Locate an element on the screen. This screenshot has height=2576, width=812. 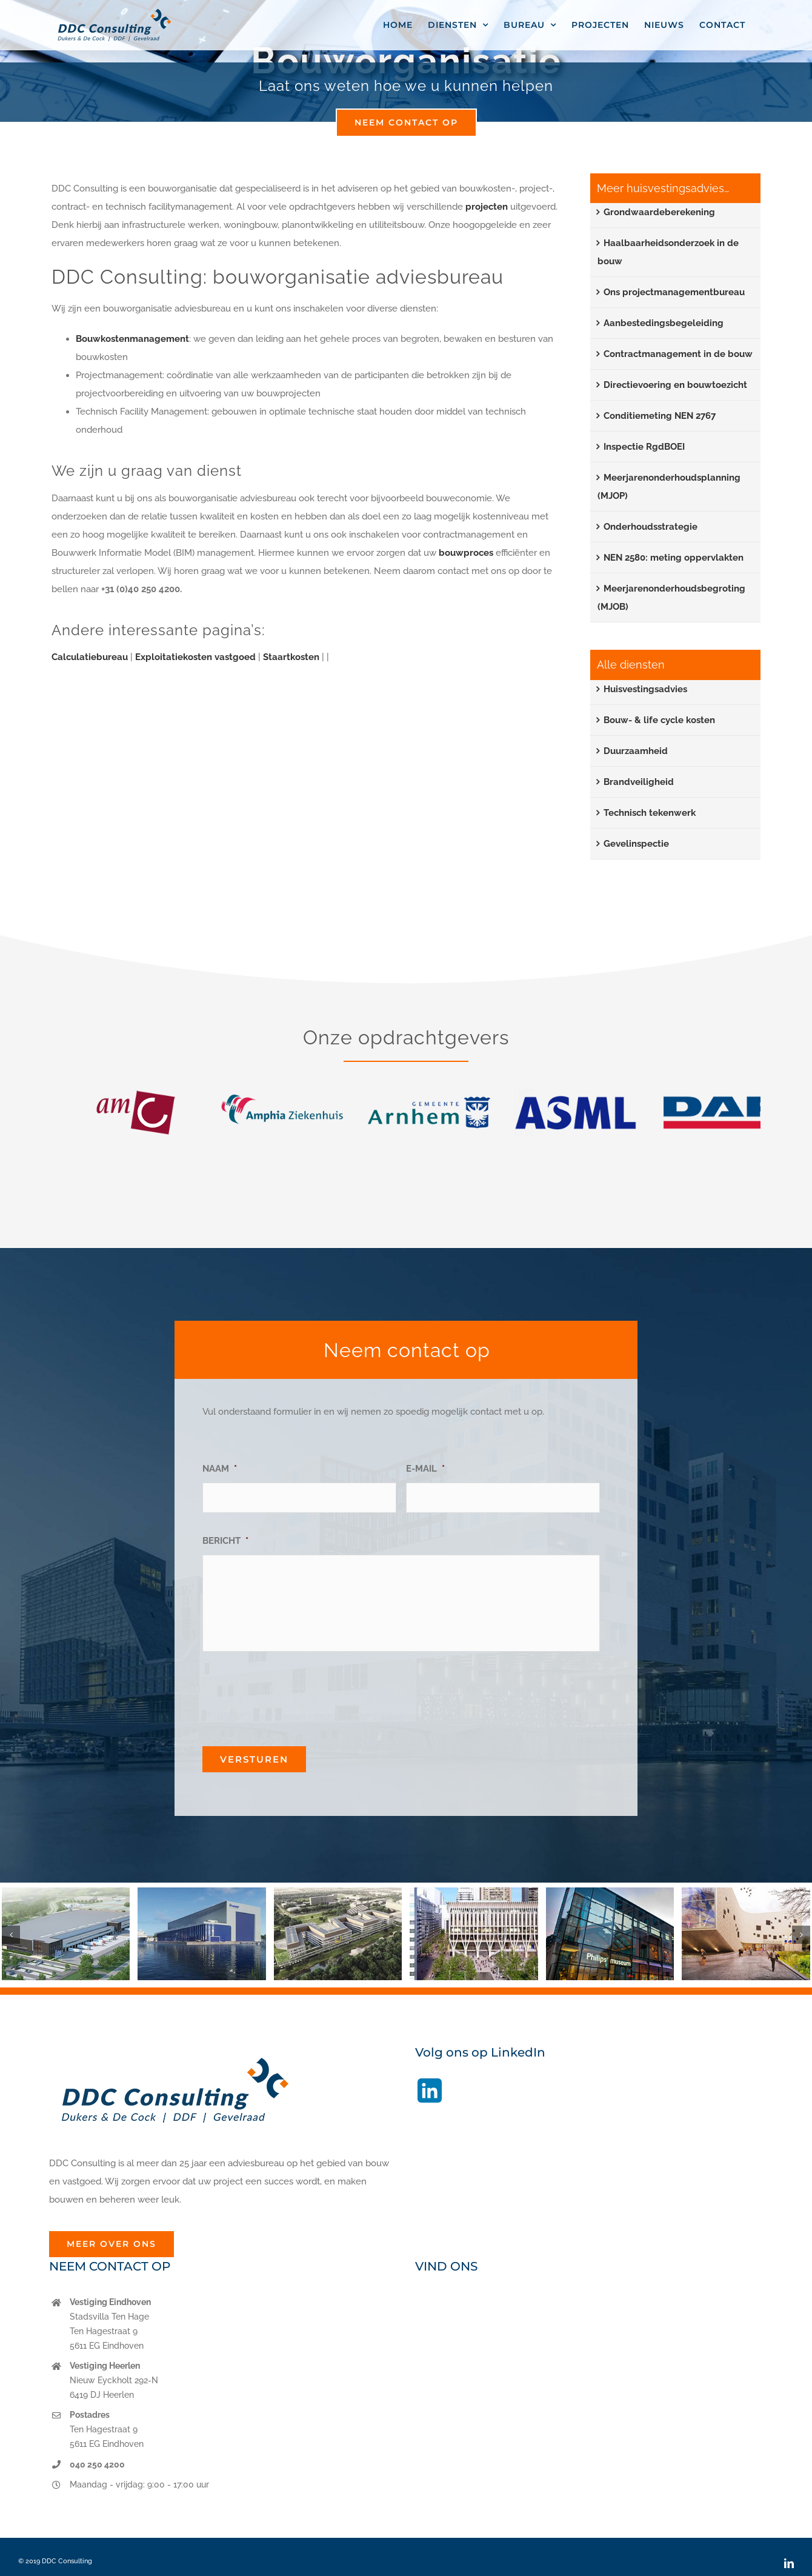
Calculatiebureau is located at coordinates (90, 657).